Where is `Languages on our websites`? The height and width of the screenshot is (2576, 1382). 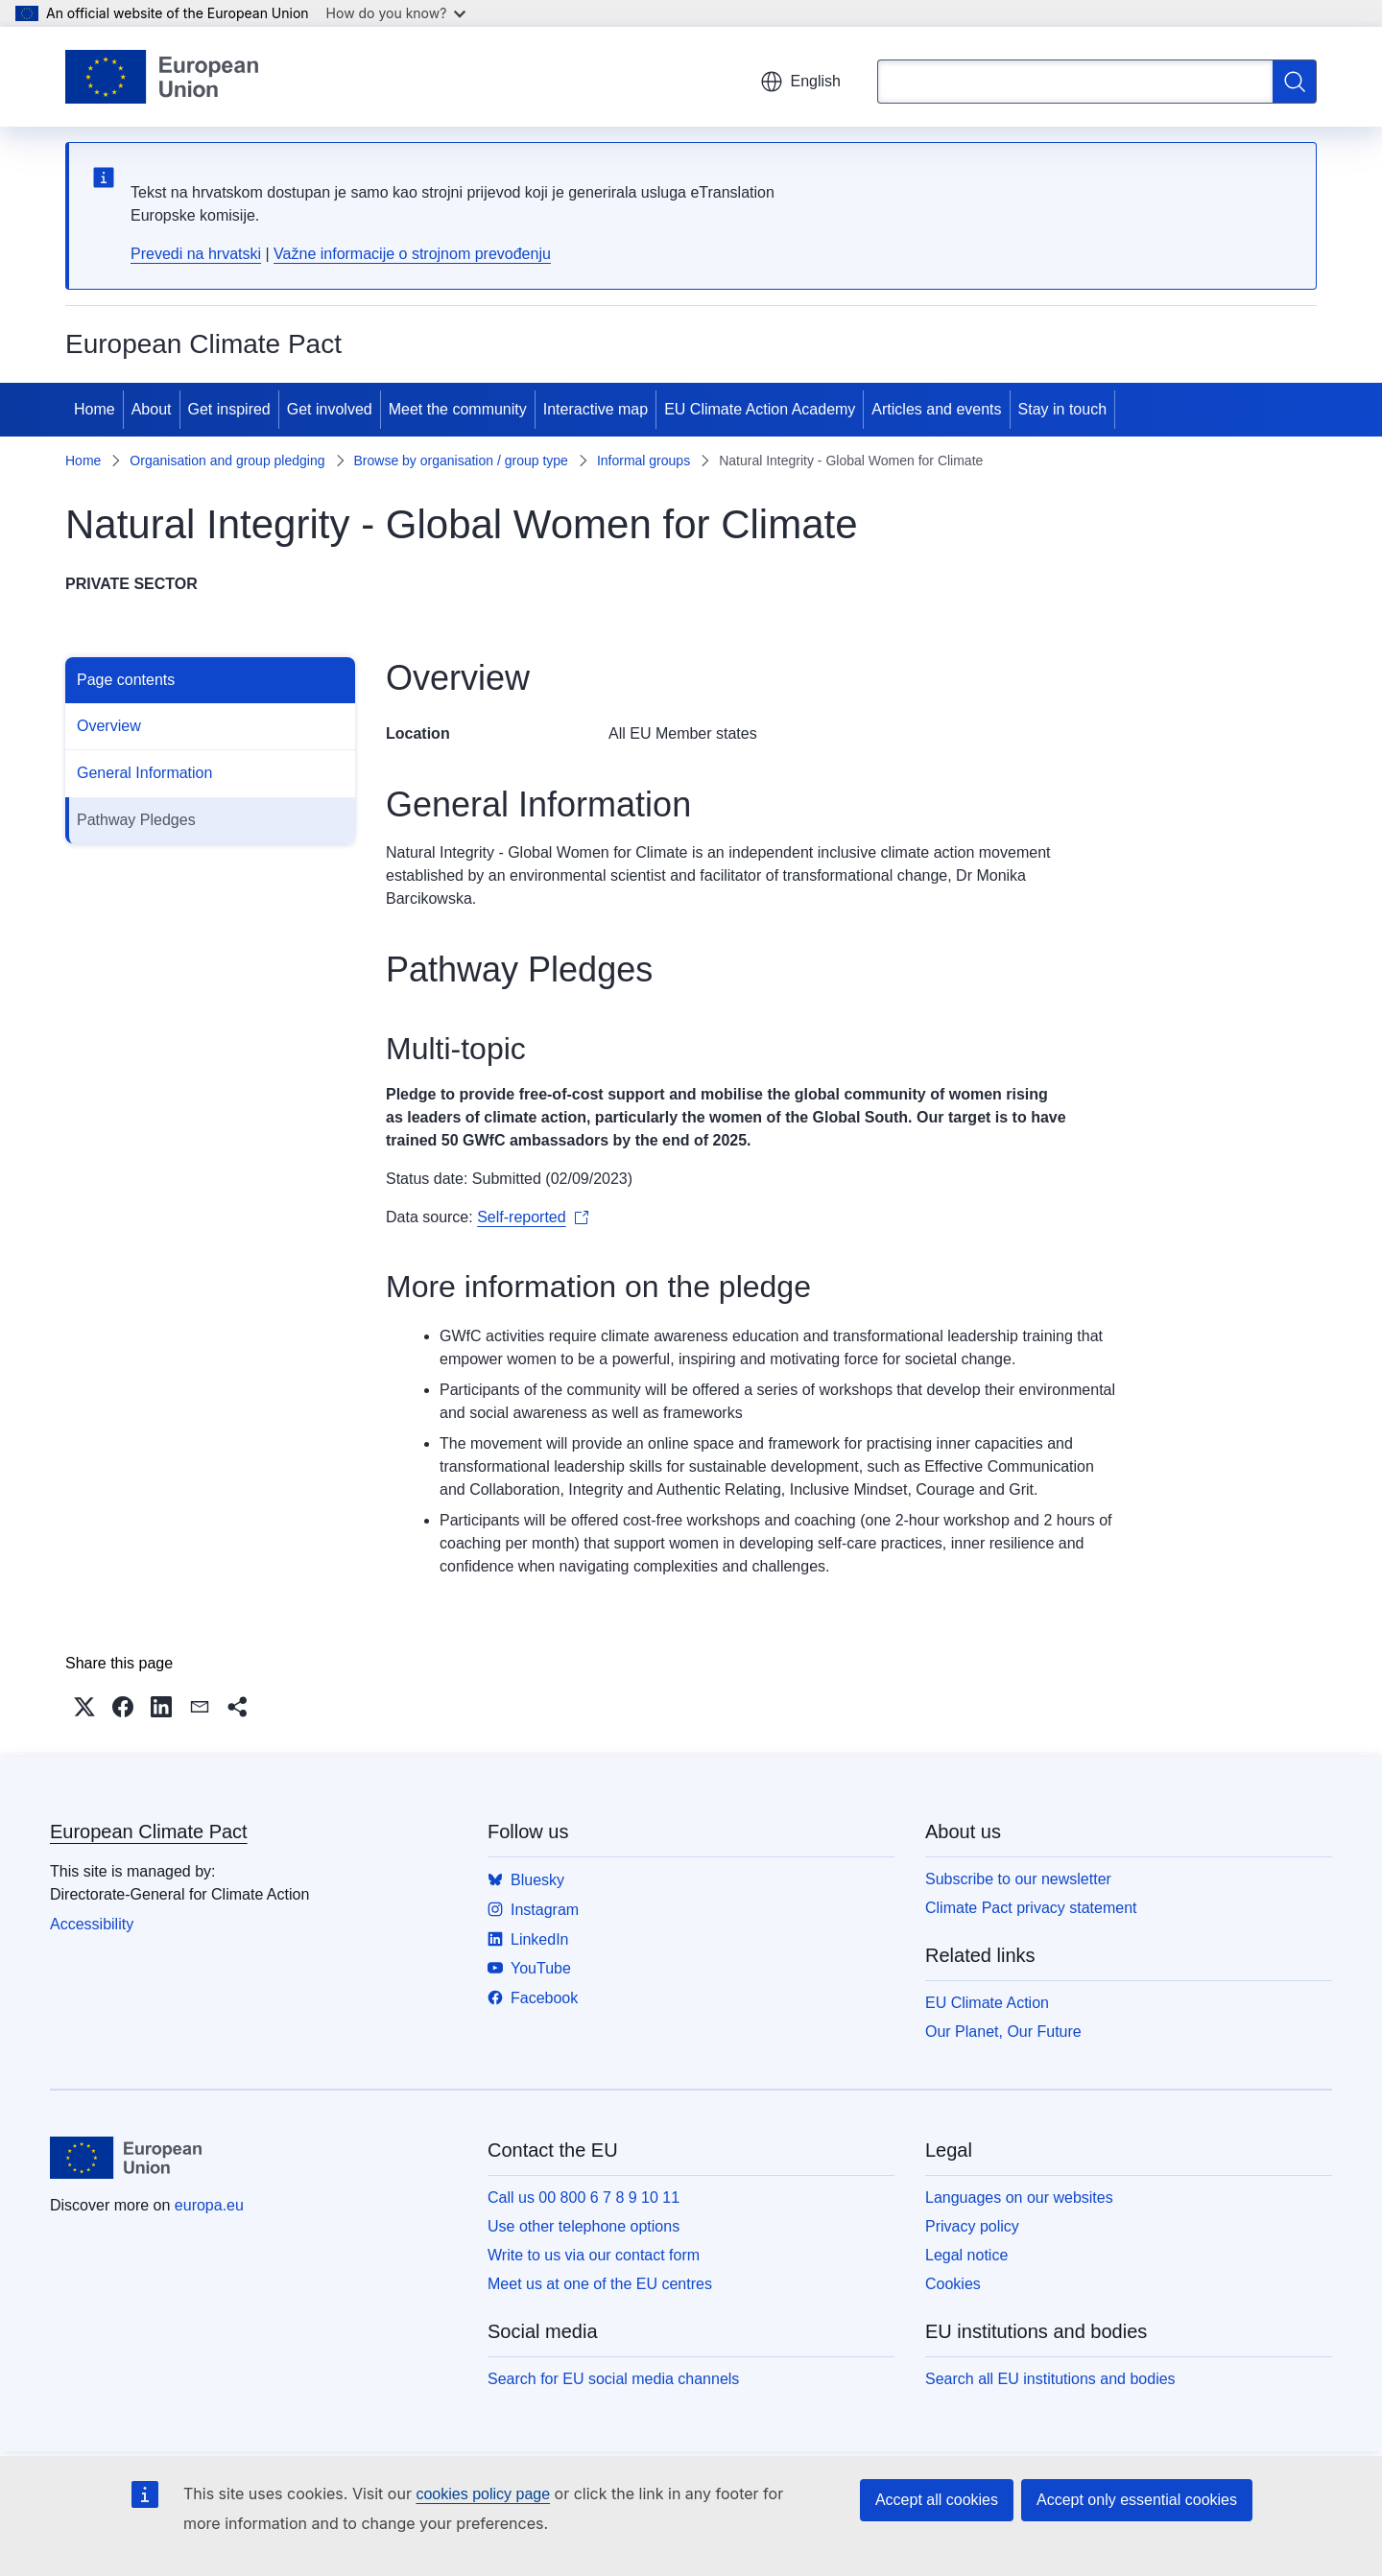
Languages on our websites is located at coordinates (1019, 2197).